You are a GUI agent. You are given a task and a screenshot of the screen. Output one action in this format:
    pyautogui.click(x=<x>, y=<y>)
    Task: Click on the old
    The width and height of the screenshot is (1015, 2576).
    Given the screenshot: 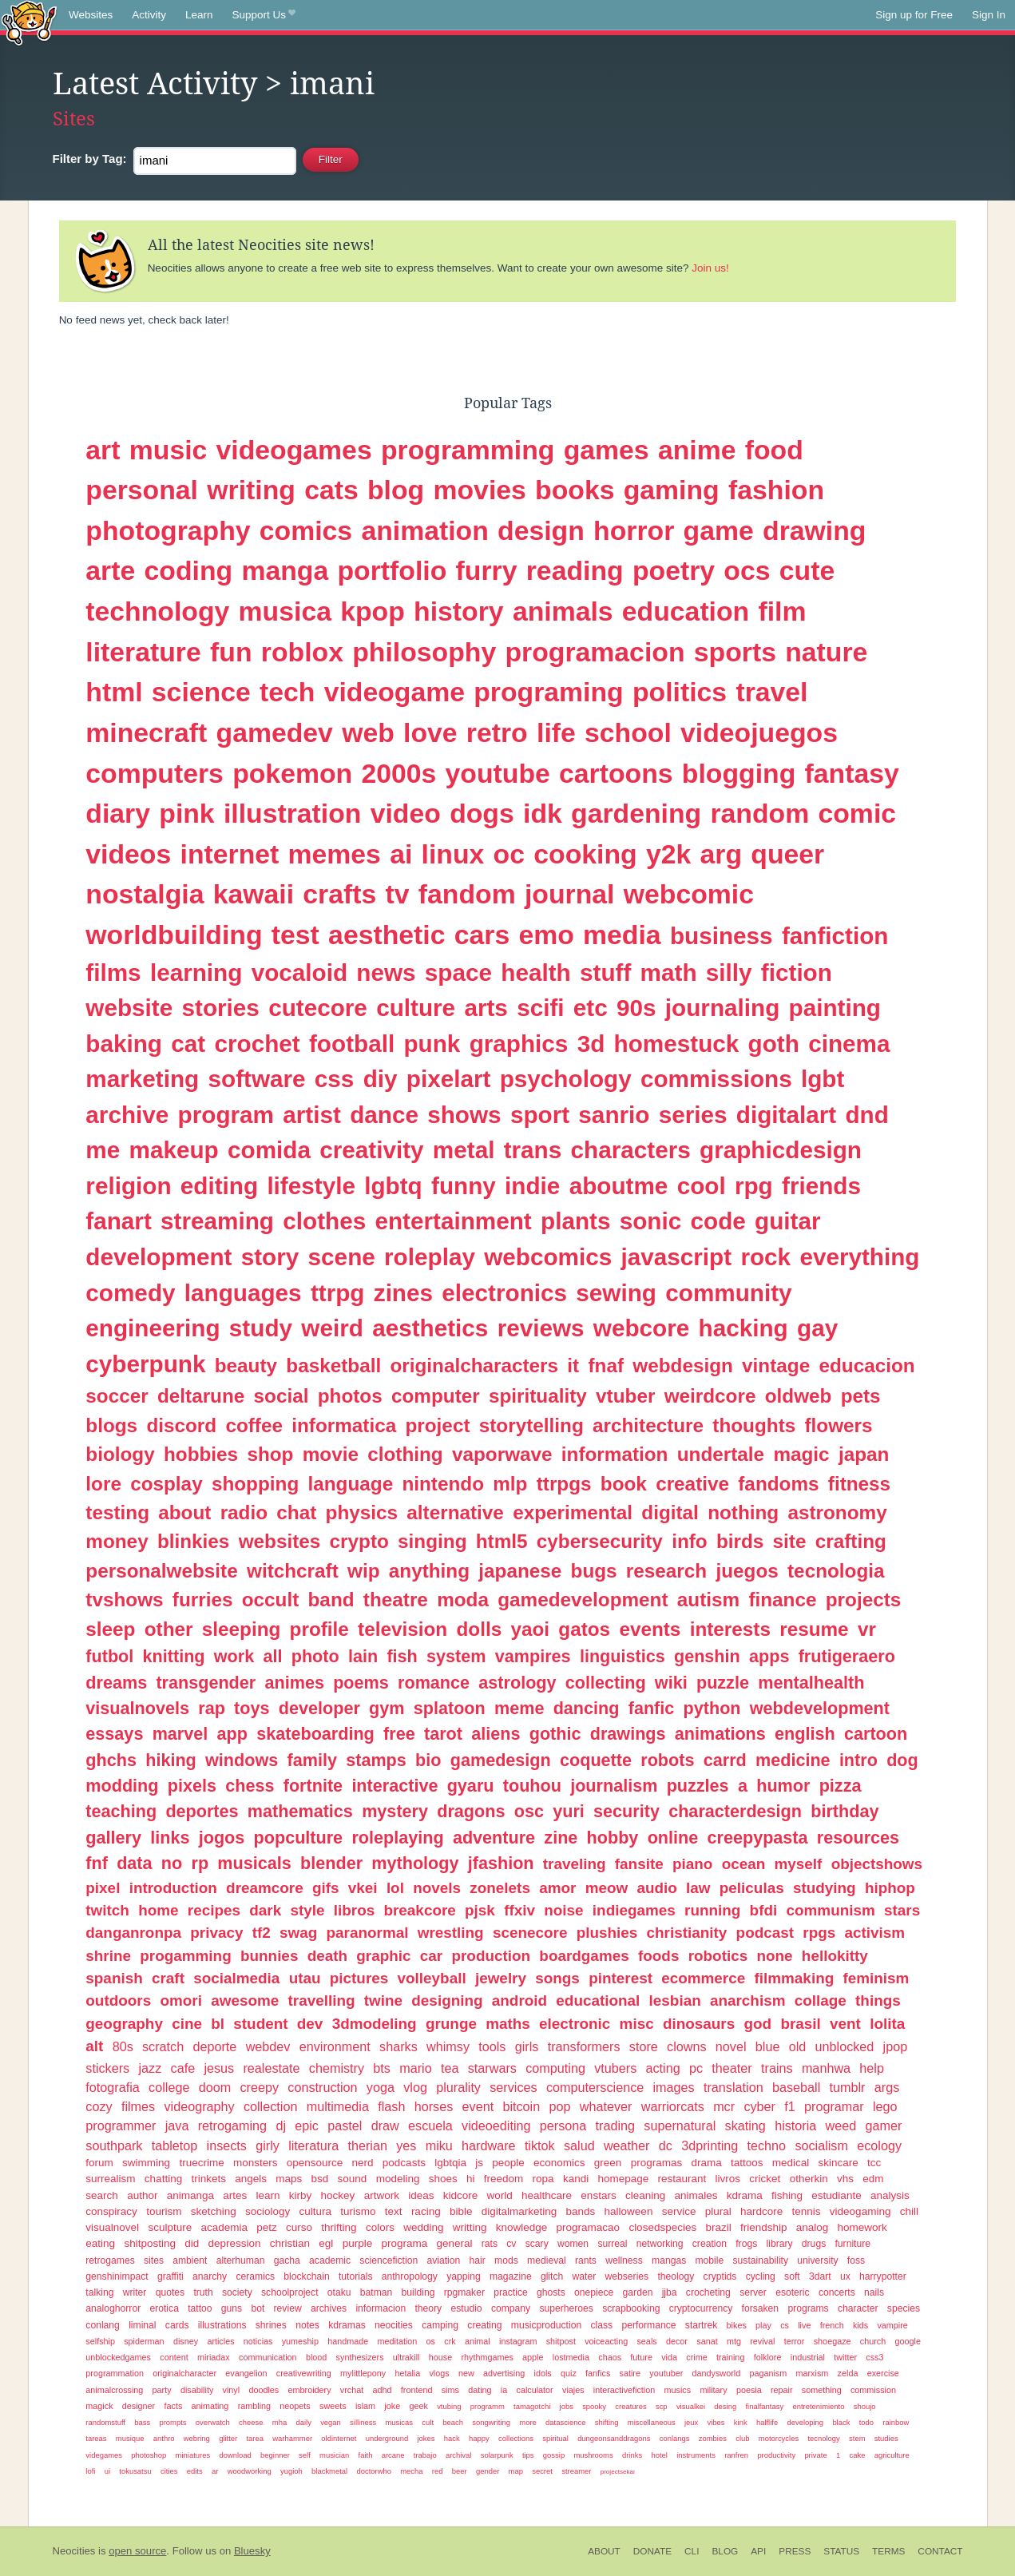 What is the action you would take?
    pyautogui.click(x=798, y=2046)
    